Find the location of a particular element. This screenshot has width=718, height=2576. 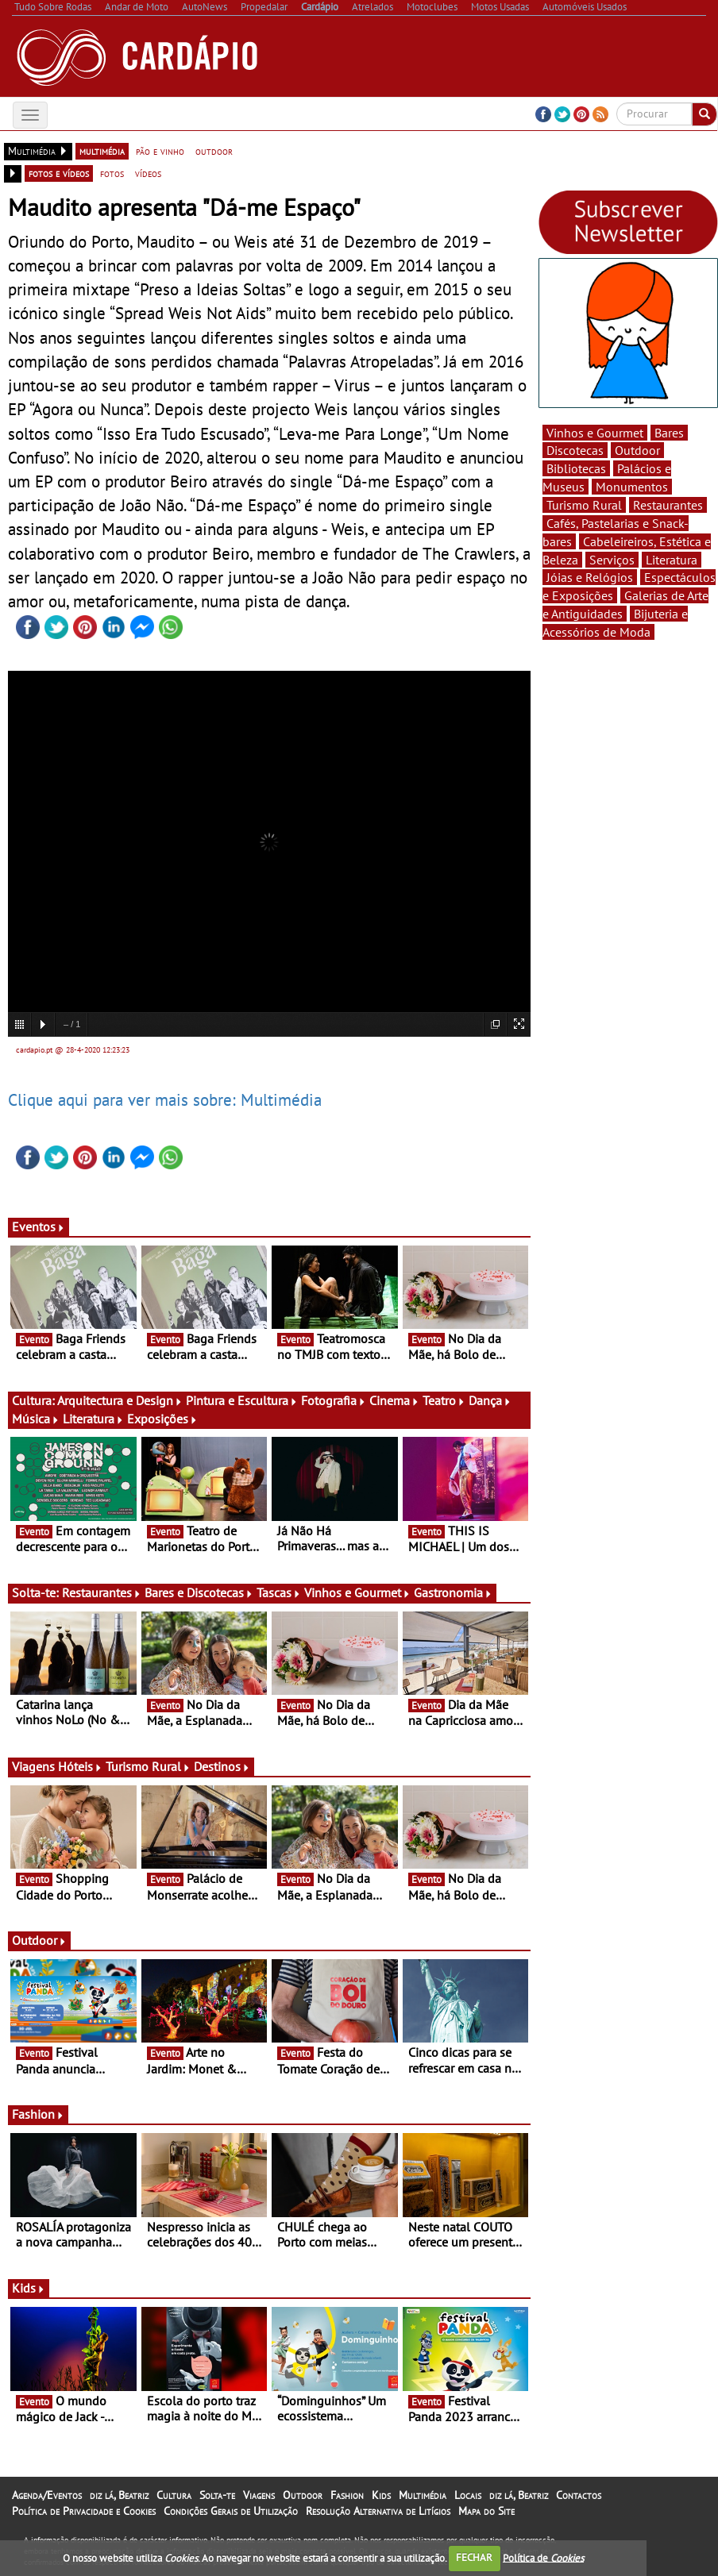

Literatura is located at coordinates (93, 1419).